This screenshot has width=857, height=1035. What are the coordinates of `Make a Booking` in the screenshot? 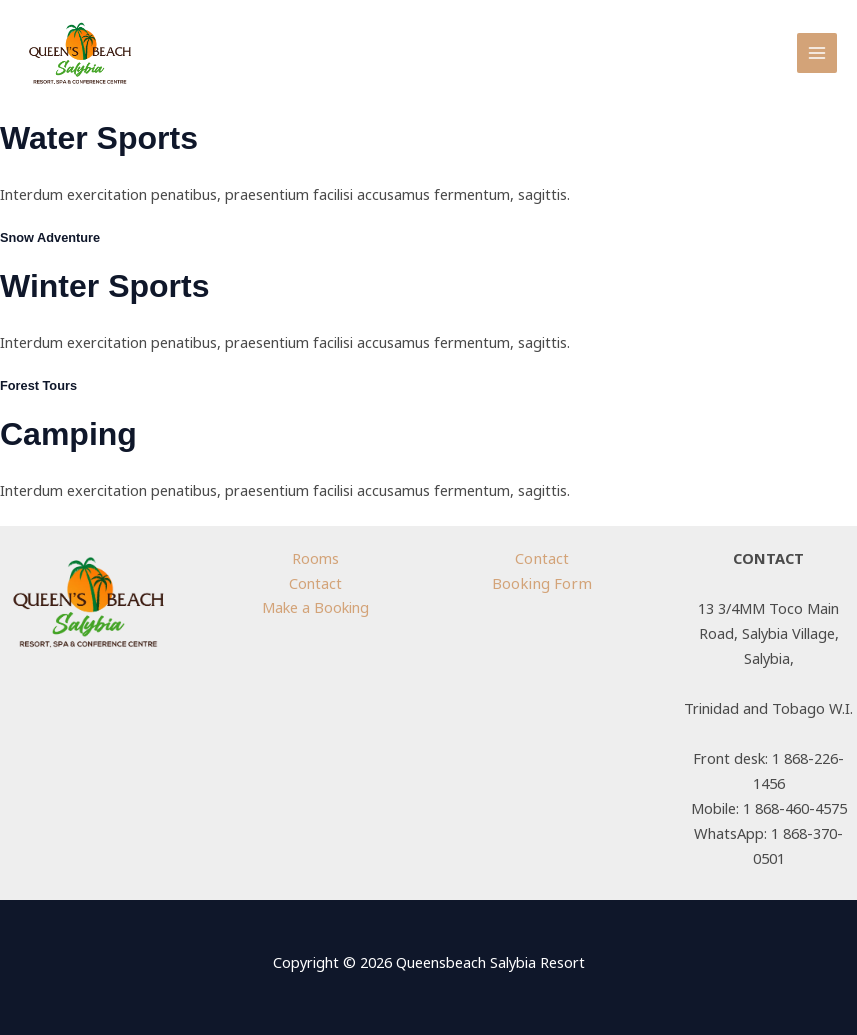 It's located at (315, 607).